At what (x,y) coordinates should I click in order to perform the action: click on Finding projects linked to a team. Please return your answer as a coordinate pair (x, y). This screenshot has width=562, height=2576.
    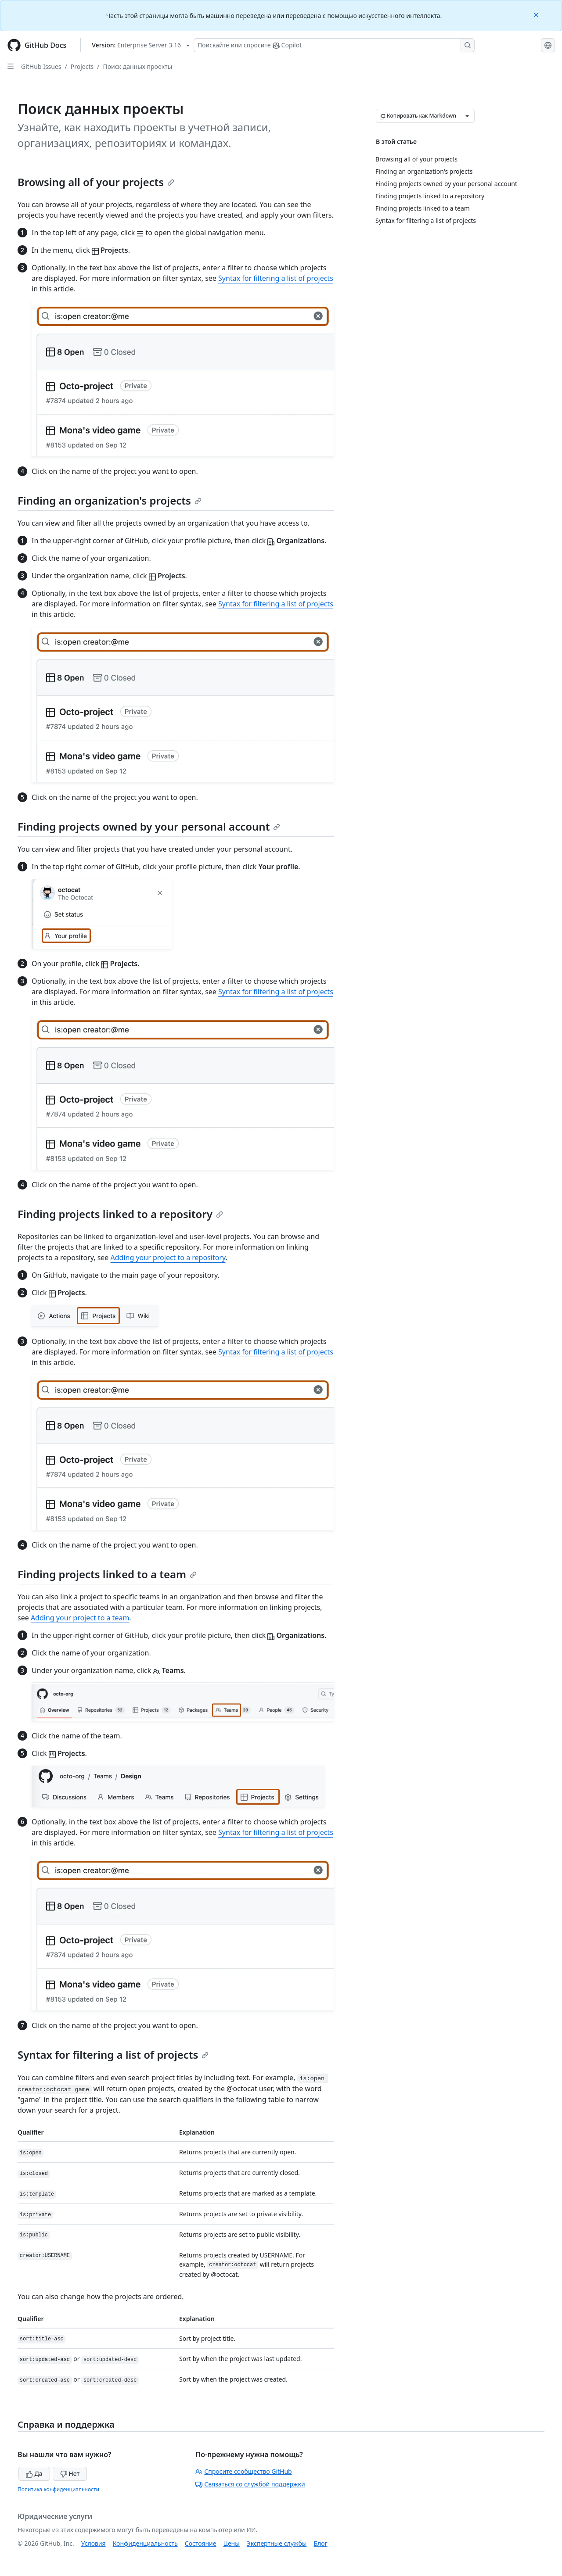
    Looking at the image, I should click on (107, 1574).